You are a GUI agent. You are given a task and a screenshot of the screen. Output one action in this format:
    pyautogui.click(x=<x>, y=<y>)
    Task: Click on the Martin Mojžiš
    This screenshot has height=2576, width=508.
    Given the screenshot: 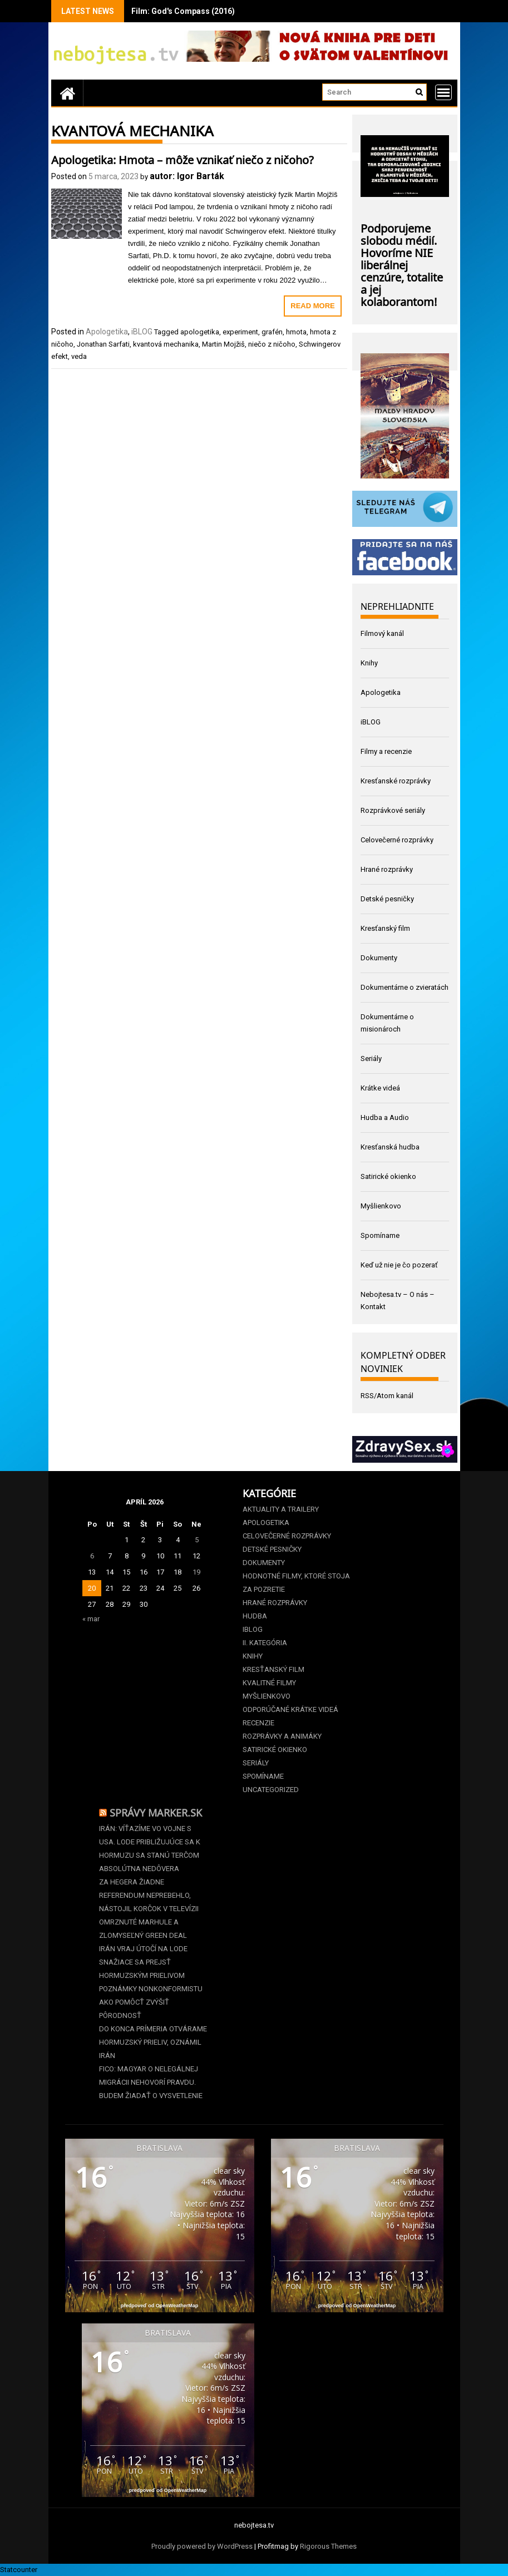 What is the action you would take?
    pyautogui.click(x=223, y=344)
    